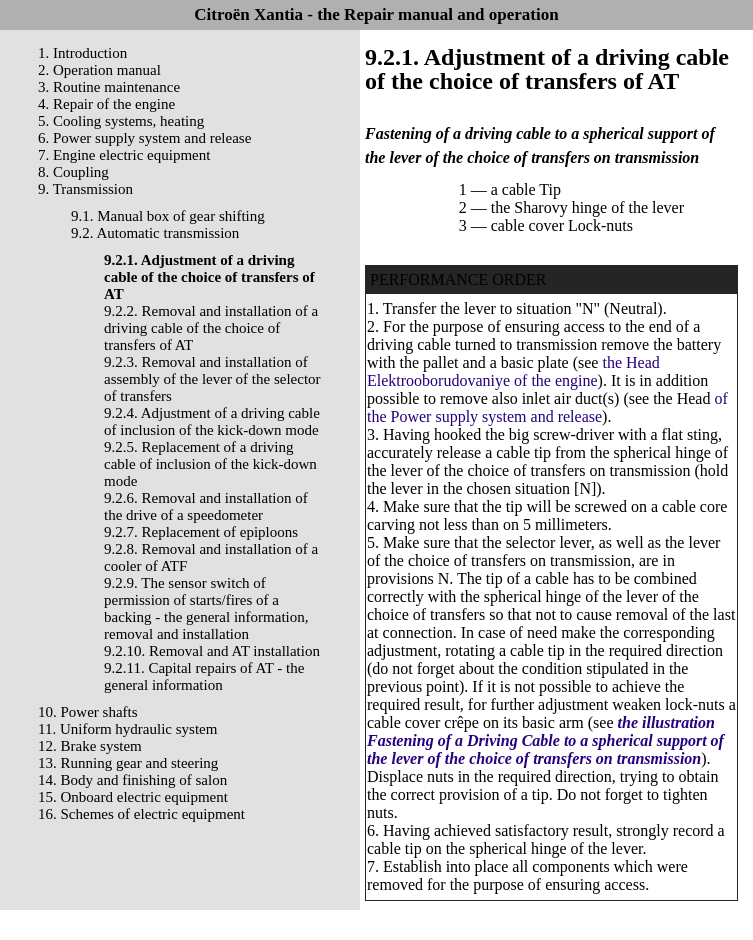 The width and height of the screenshot is (753, 940). Describe the element at coordinates (206, 608) in the screenshot. I see `9.2.9. The sensor switch of permission of starts/fires of a backing - the general information, removal and installation` at that location.